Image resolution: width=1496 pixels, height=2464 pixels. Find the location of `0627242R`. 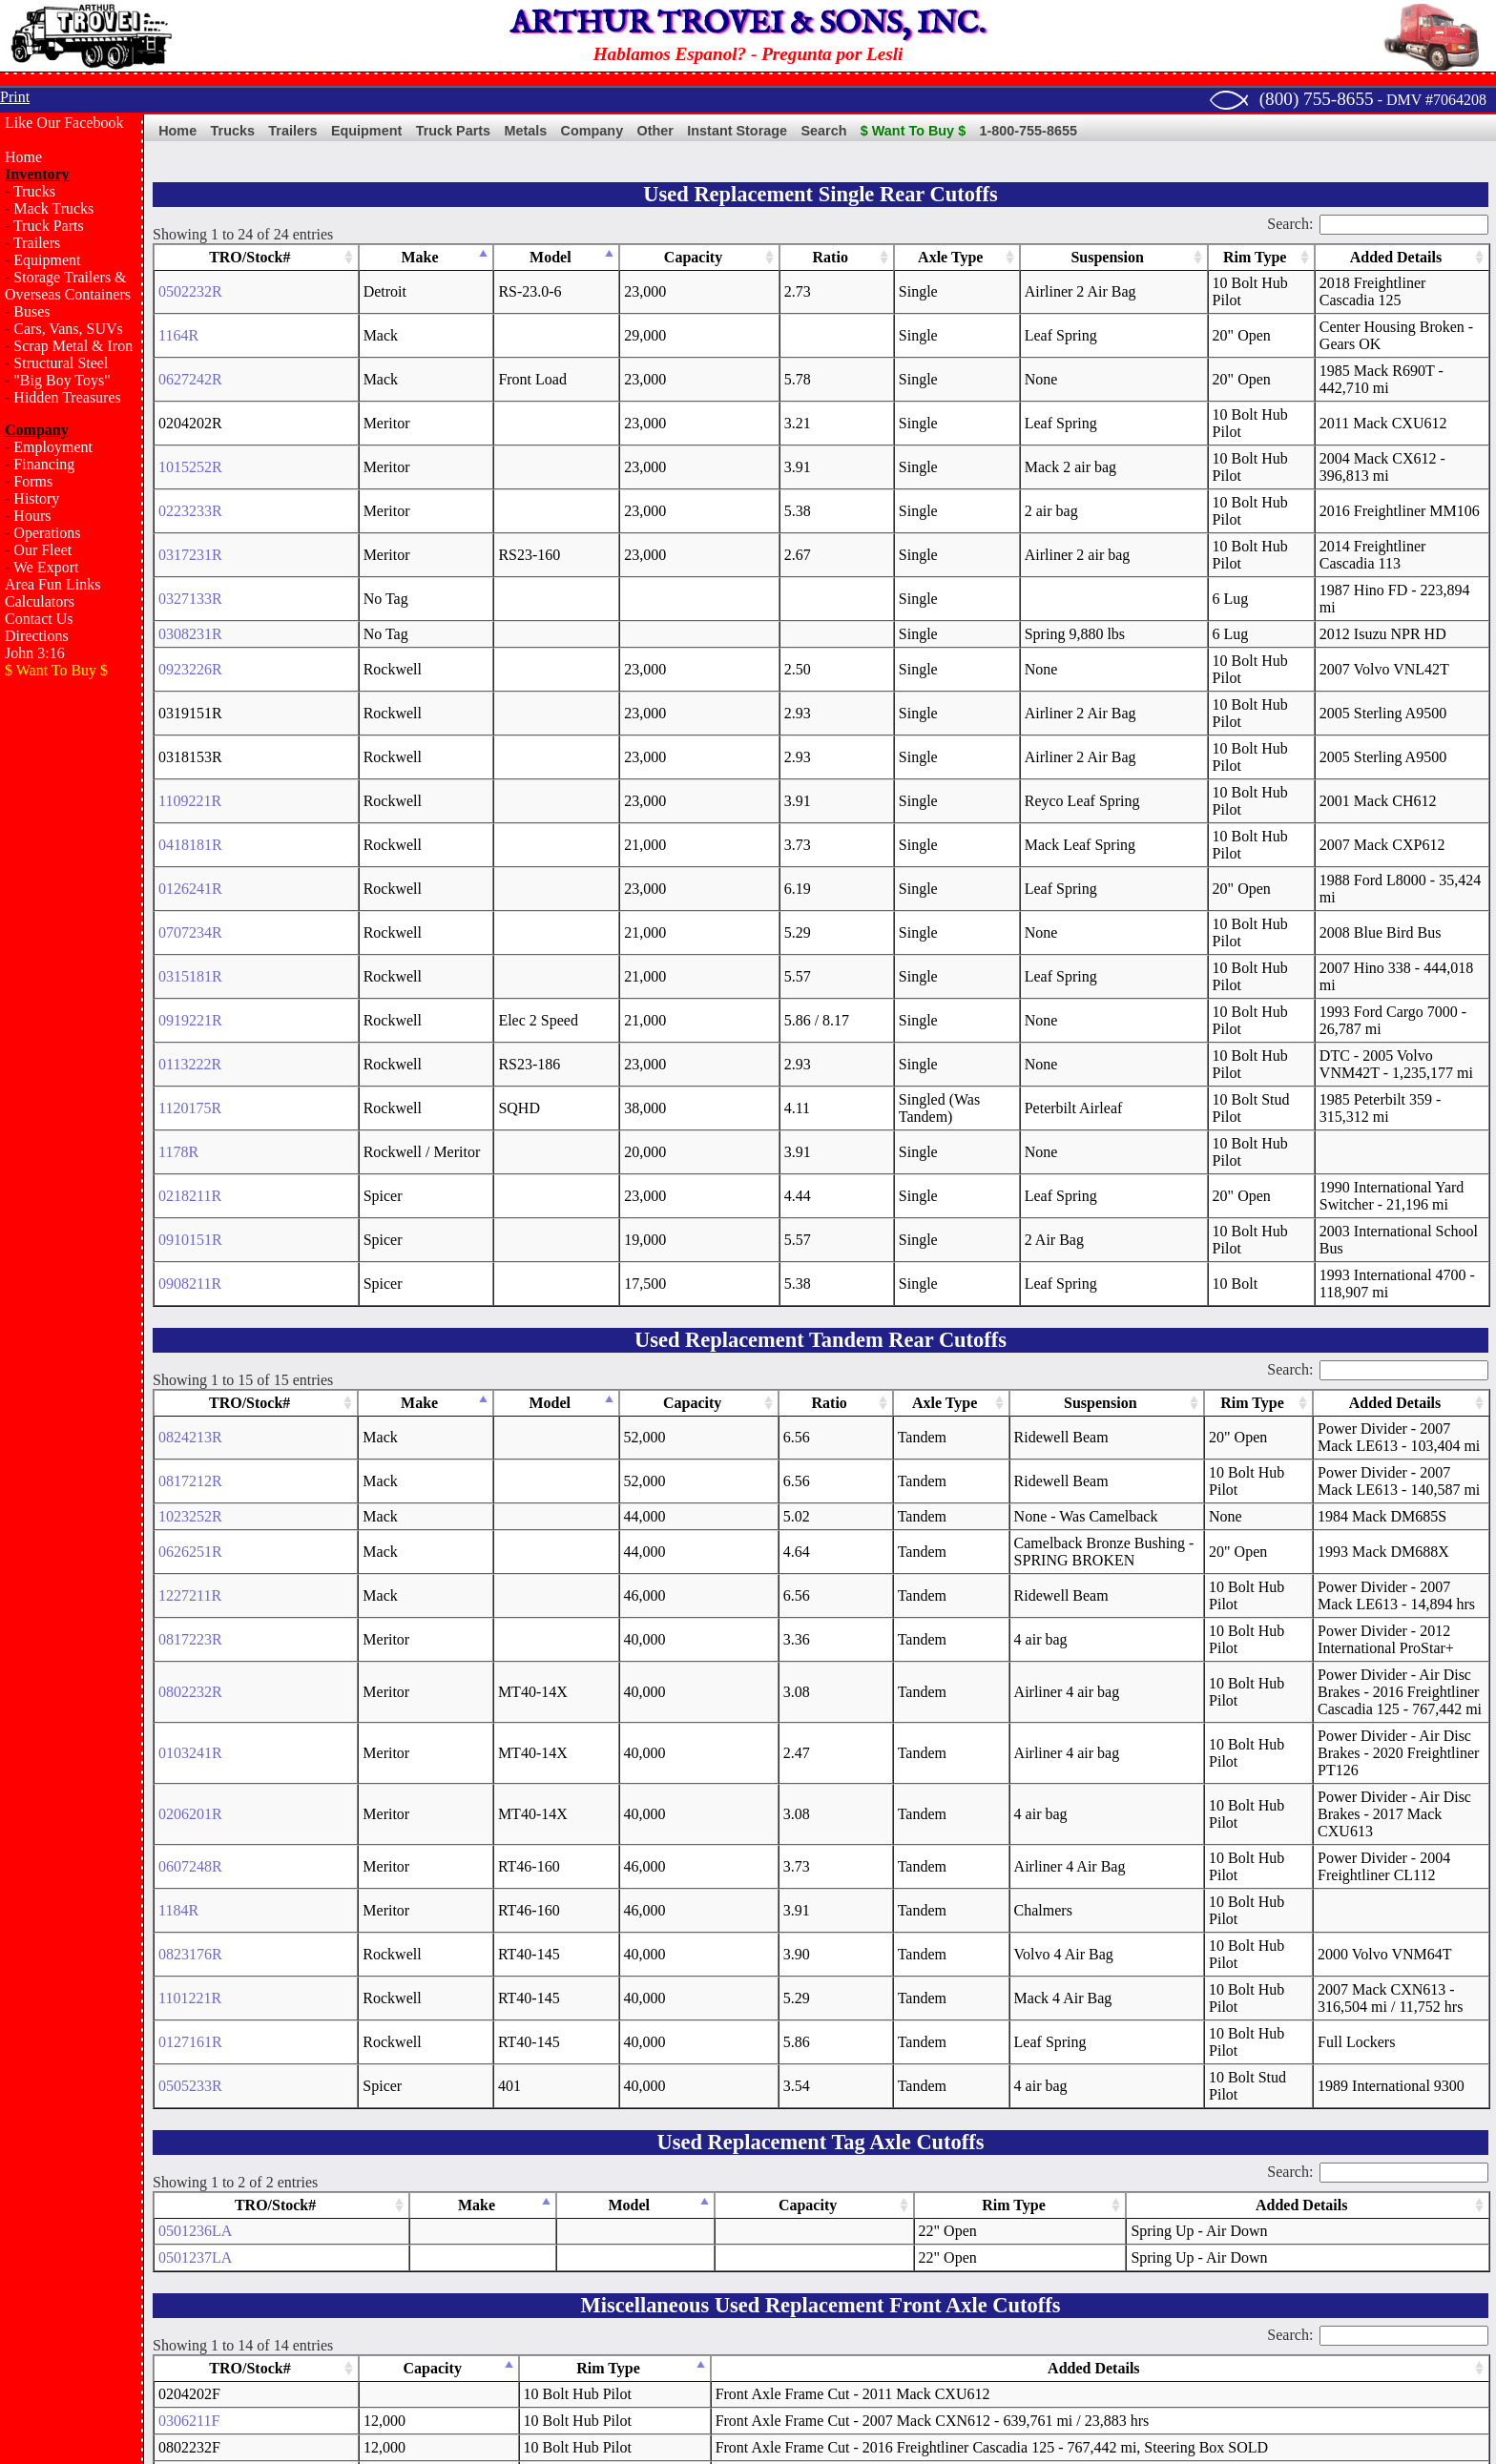

0627242R is located at coordinates (190, 336).